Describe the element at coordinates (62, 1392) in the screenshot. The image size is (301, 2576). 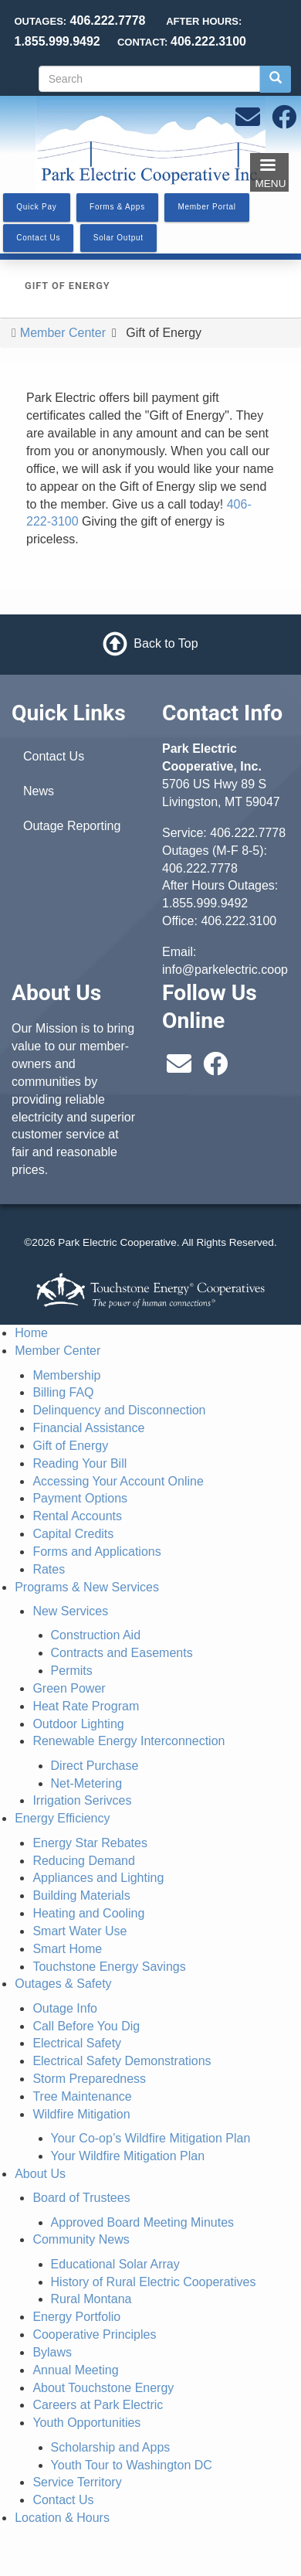
I see `Billing FAQ` at that location.